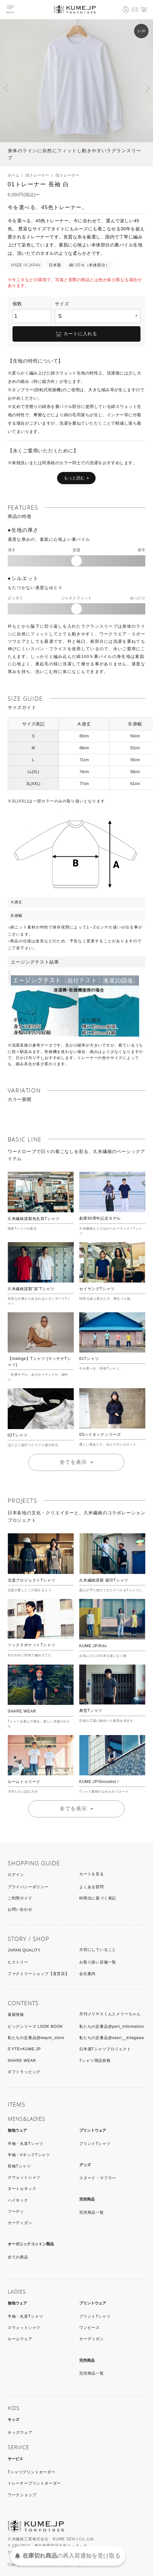 Image resolution: width=153 pixels, height=2576 pixels. Describe the element at coordinates (35, 2026) in the screenshot. I see `ビッグシリーズ LOOK BOOK` at that location.